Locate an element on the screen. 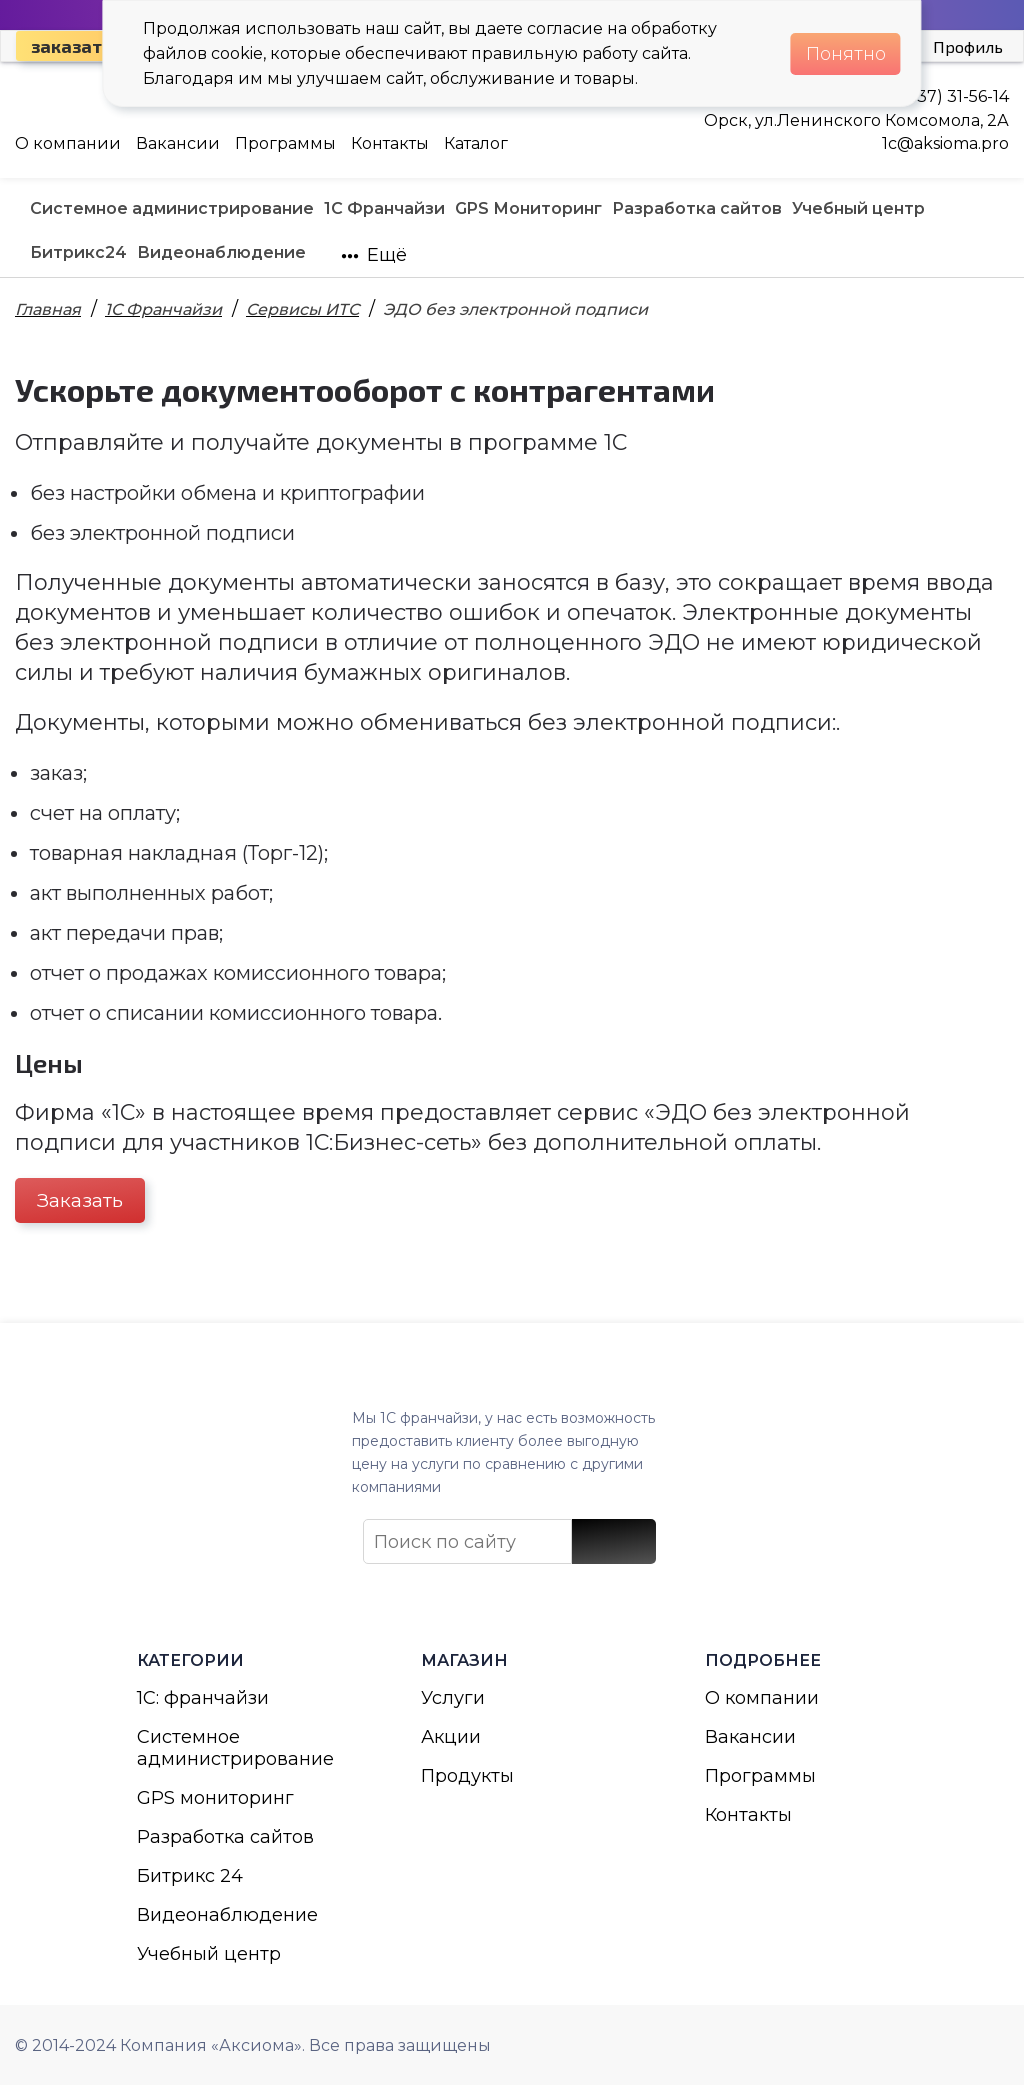  Битрикс 24 is located at coordinates (190, 1876).